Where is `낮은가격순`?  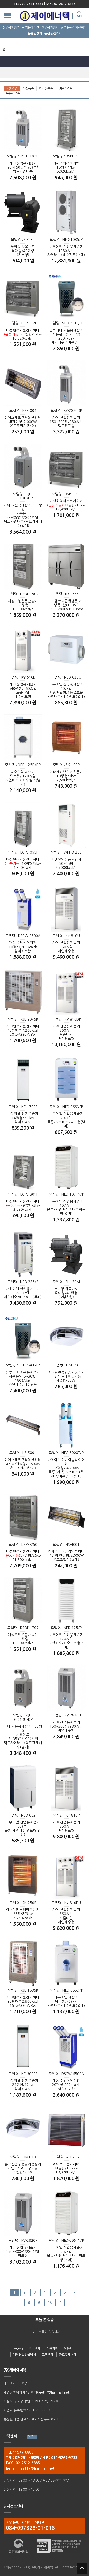
낮은가격순 is located at coordinates (65, 88).